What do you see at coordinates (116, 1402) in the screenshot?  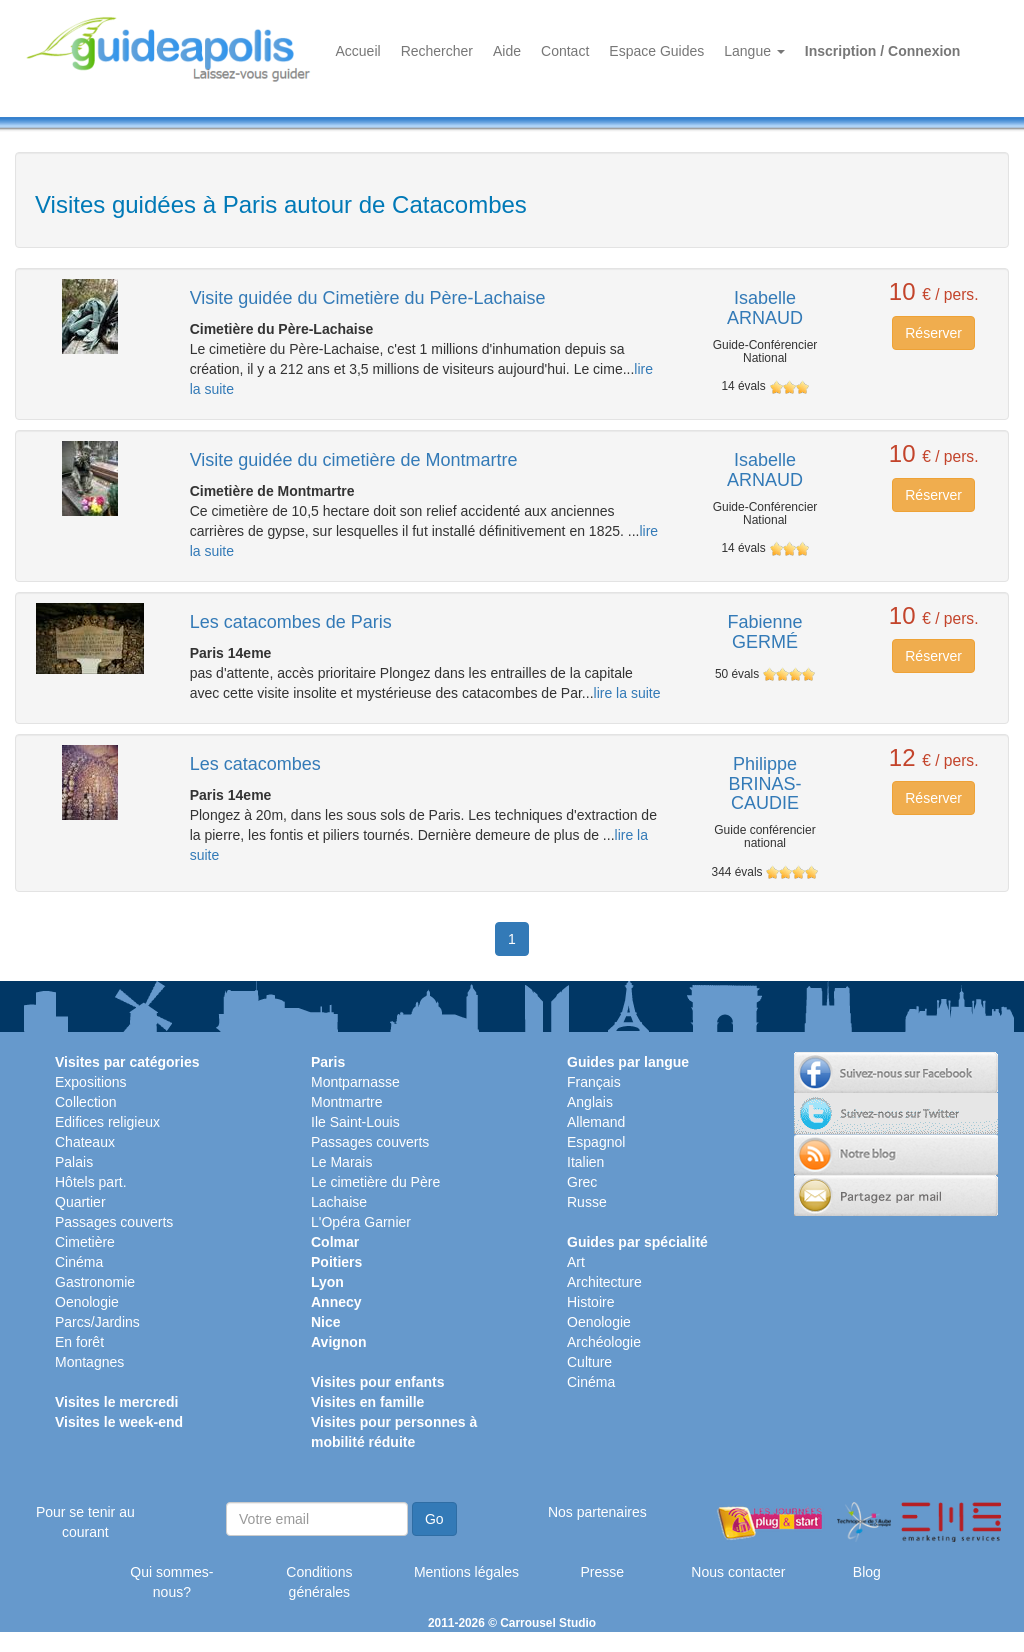 I see `Visites le mercredi` at bounding box center [116, 1402].